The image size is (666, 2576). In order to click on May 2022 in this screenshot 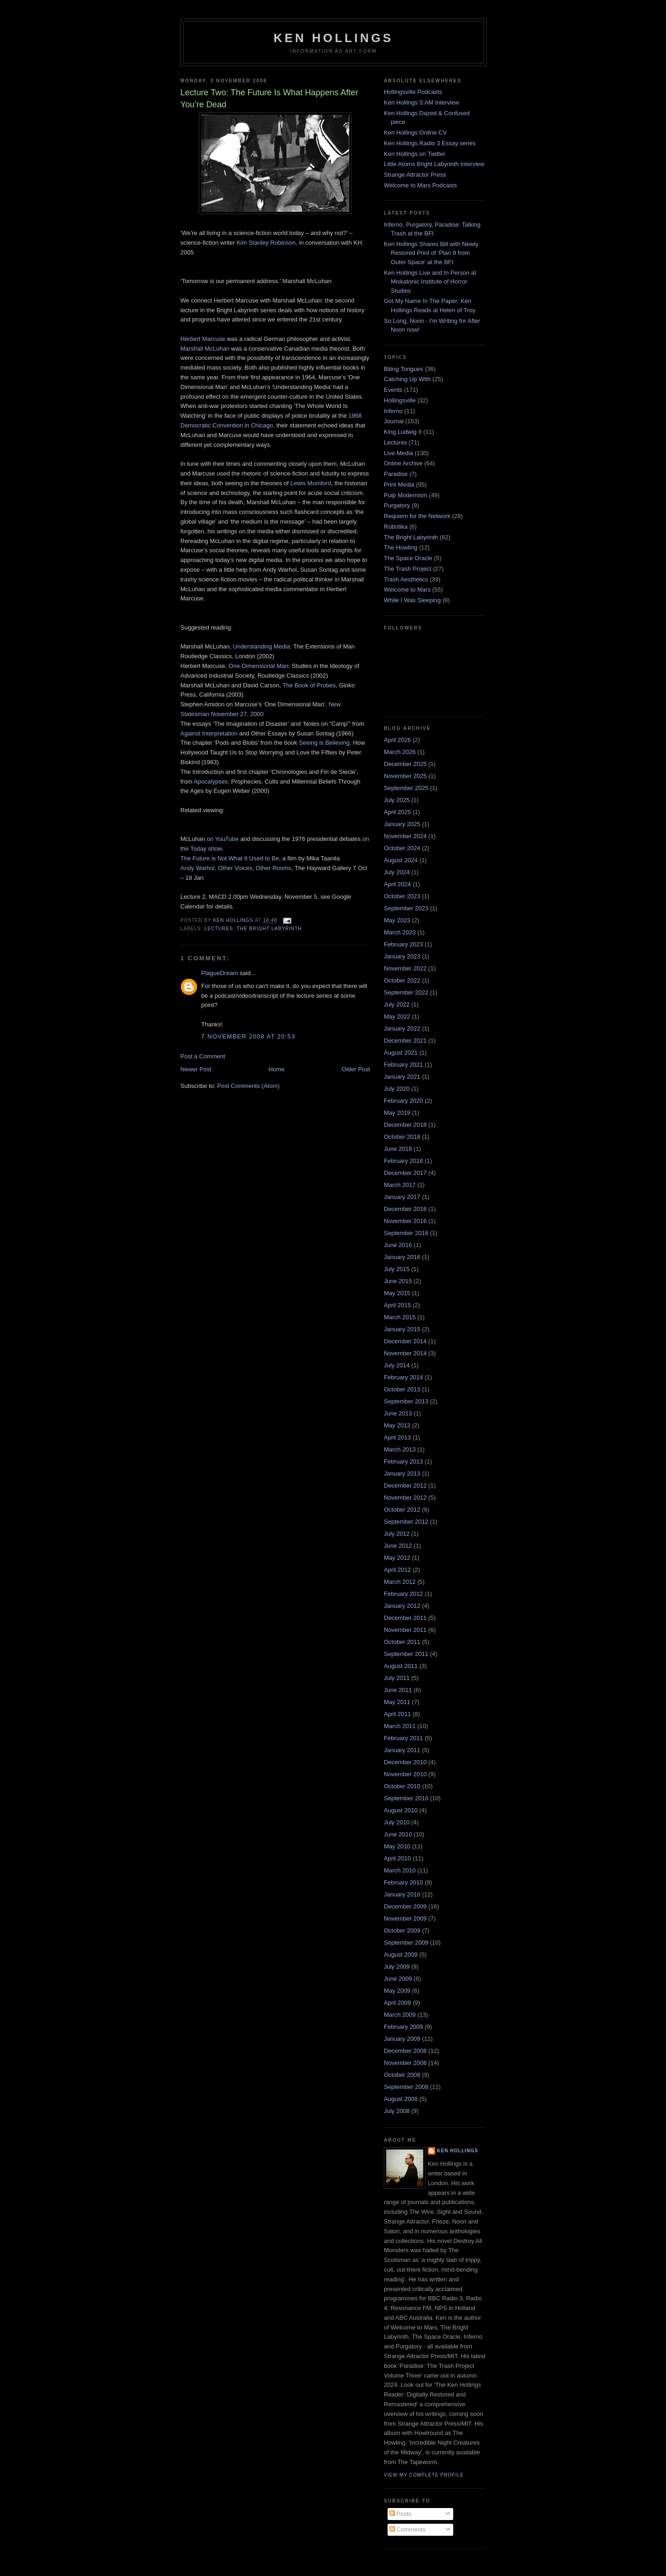, I will do `click(397, 1016)`.